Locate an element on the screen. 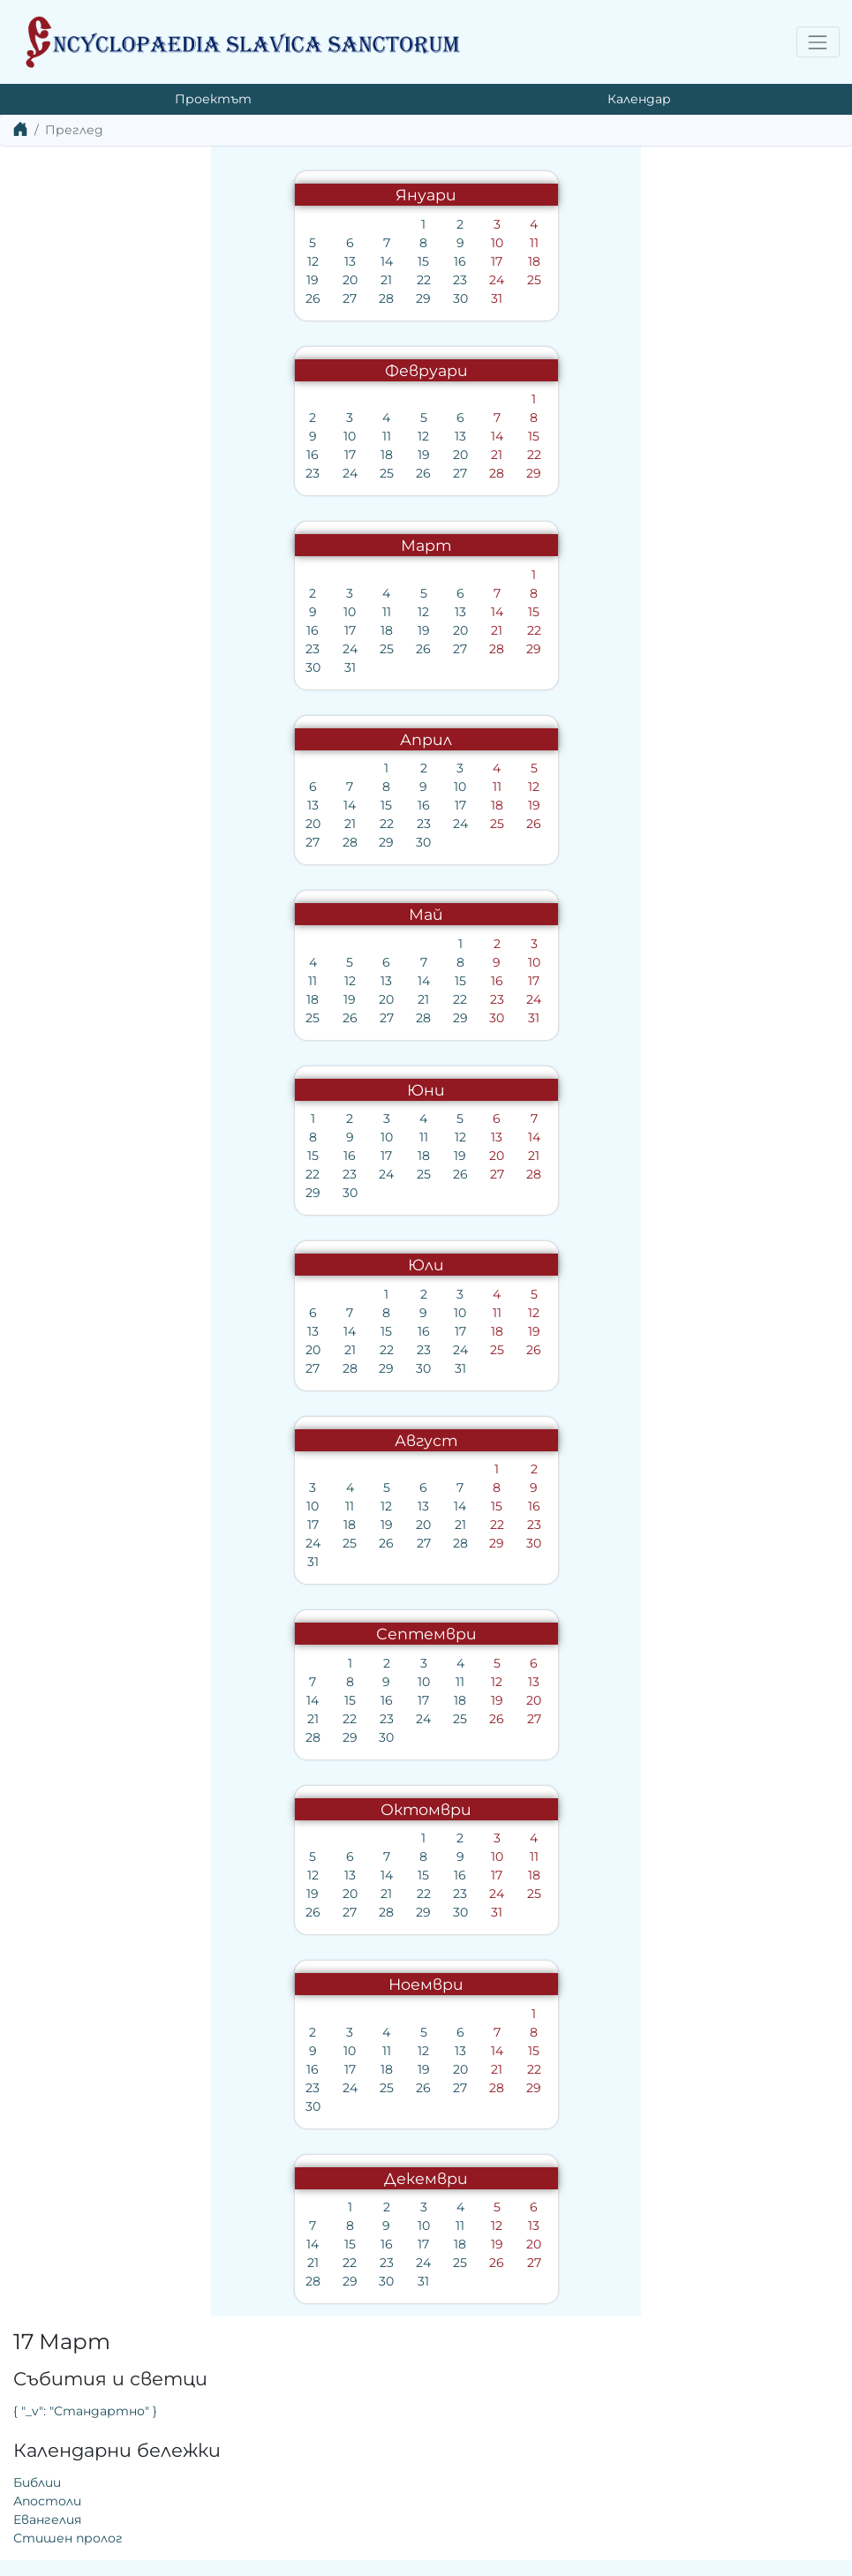 This screenshot has width=852, height=2576. 14 is located at coordinates (174, 261).